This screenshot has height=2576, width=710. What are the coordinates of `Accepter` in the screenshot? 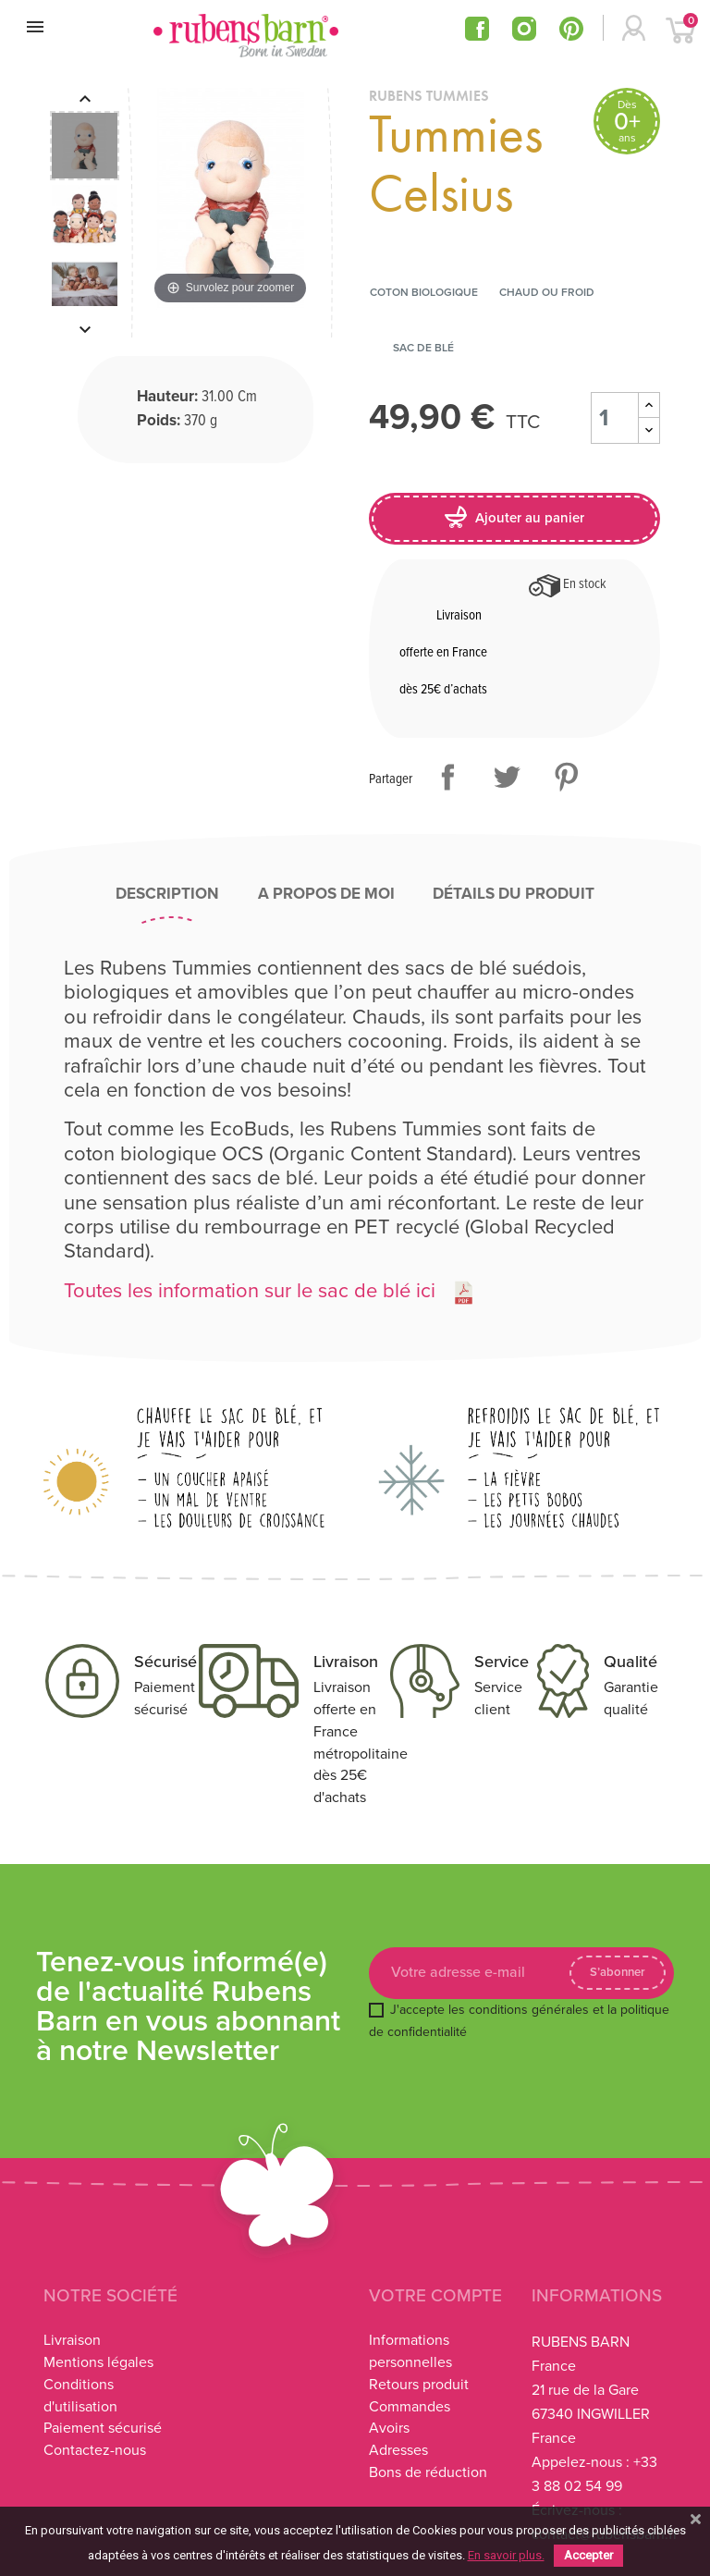 It's located at (588, 2555).